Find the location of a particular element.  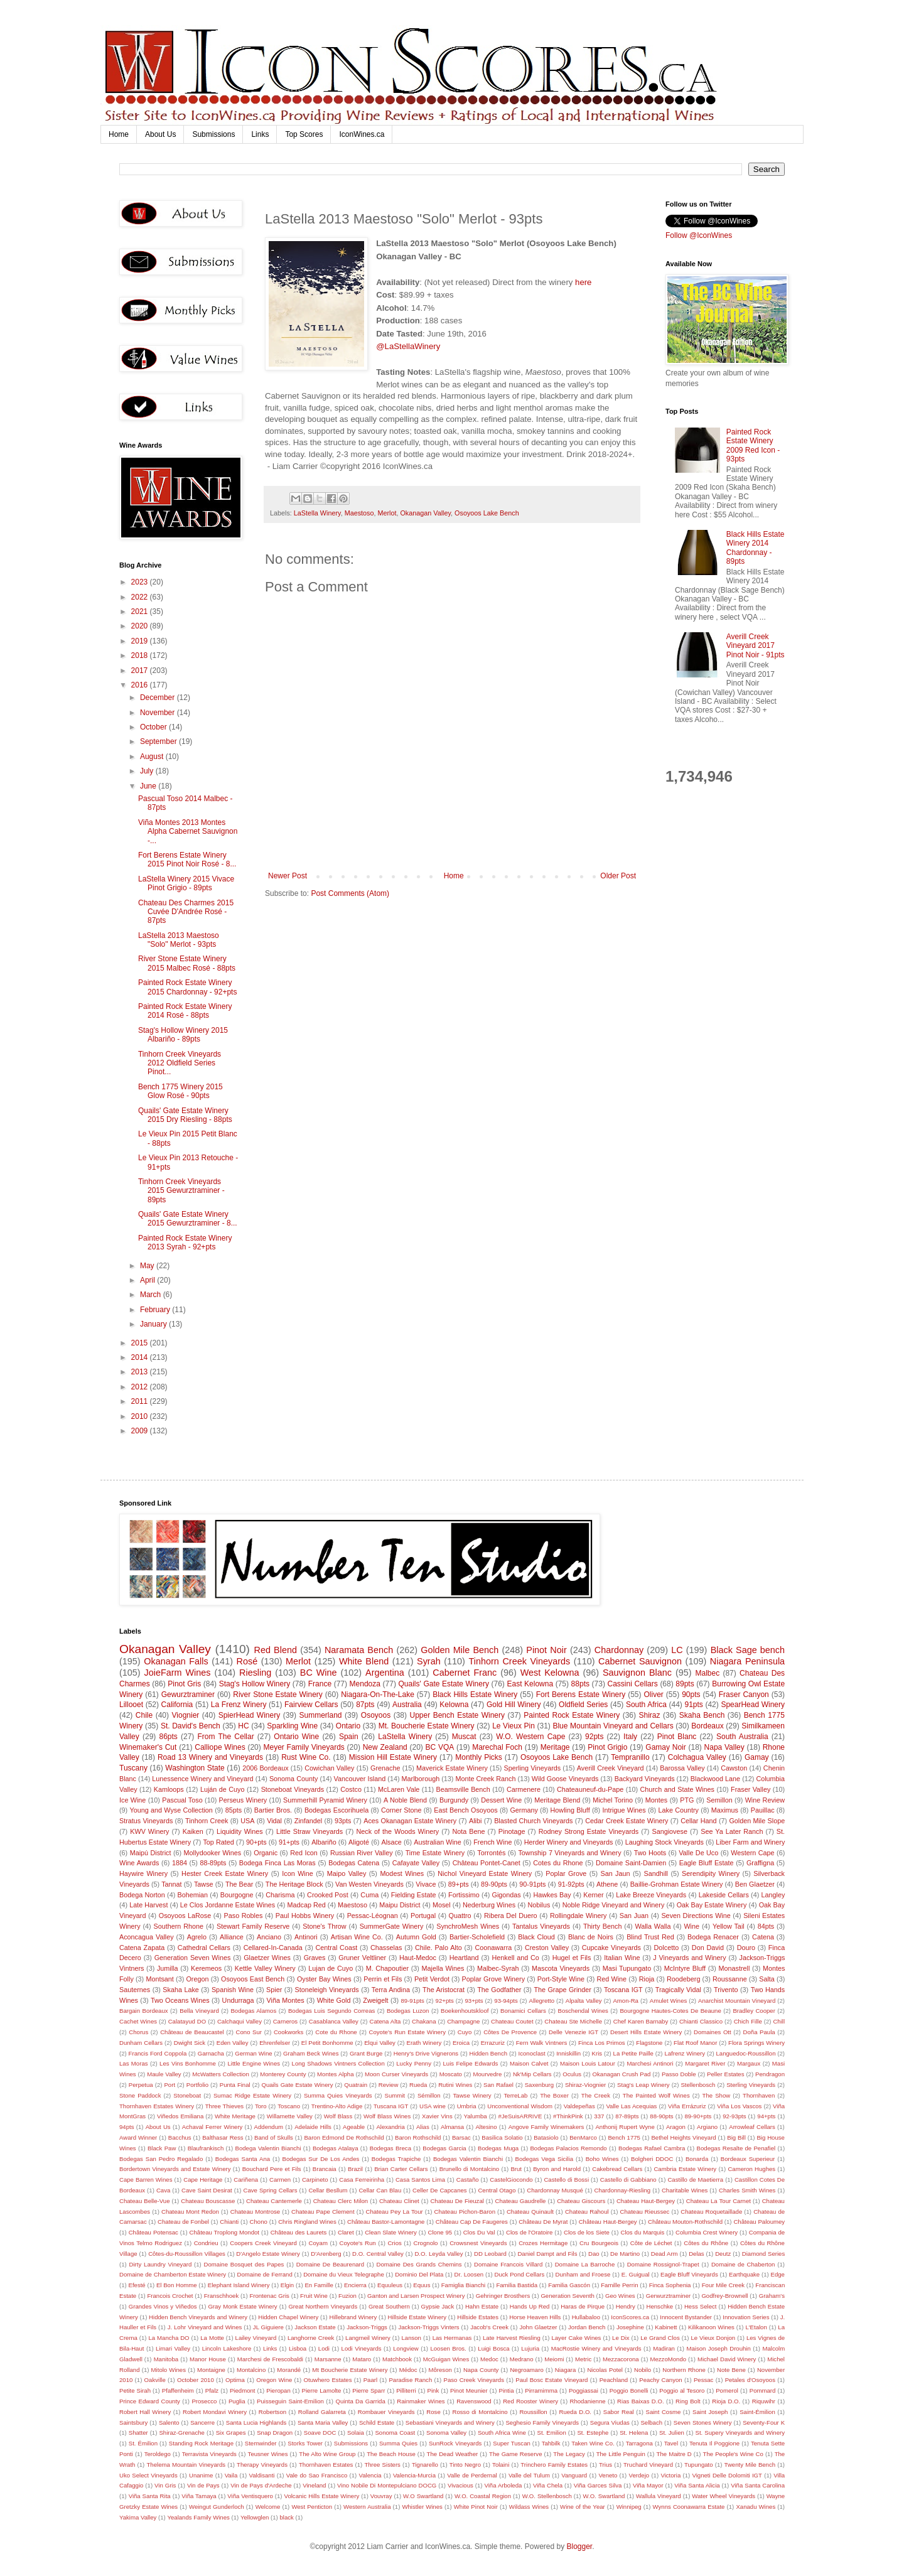

Carneros is located at coordinates (285, 2021).